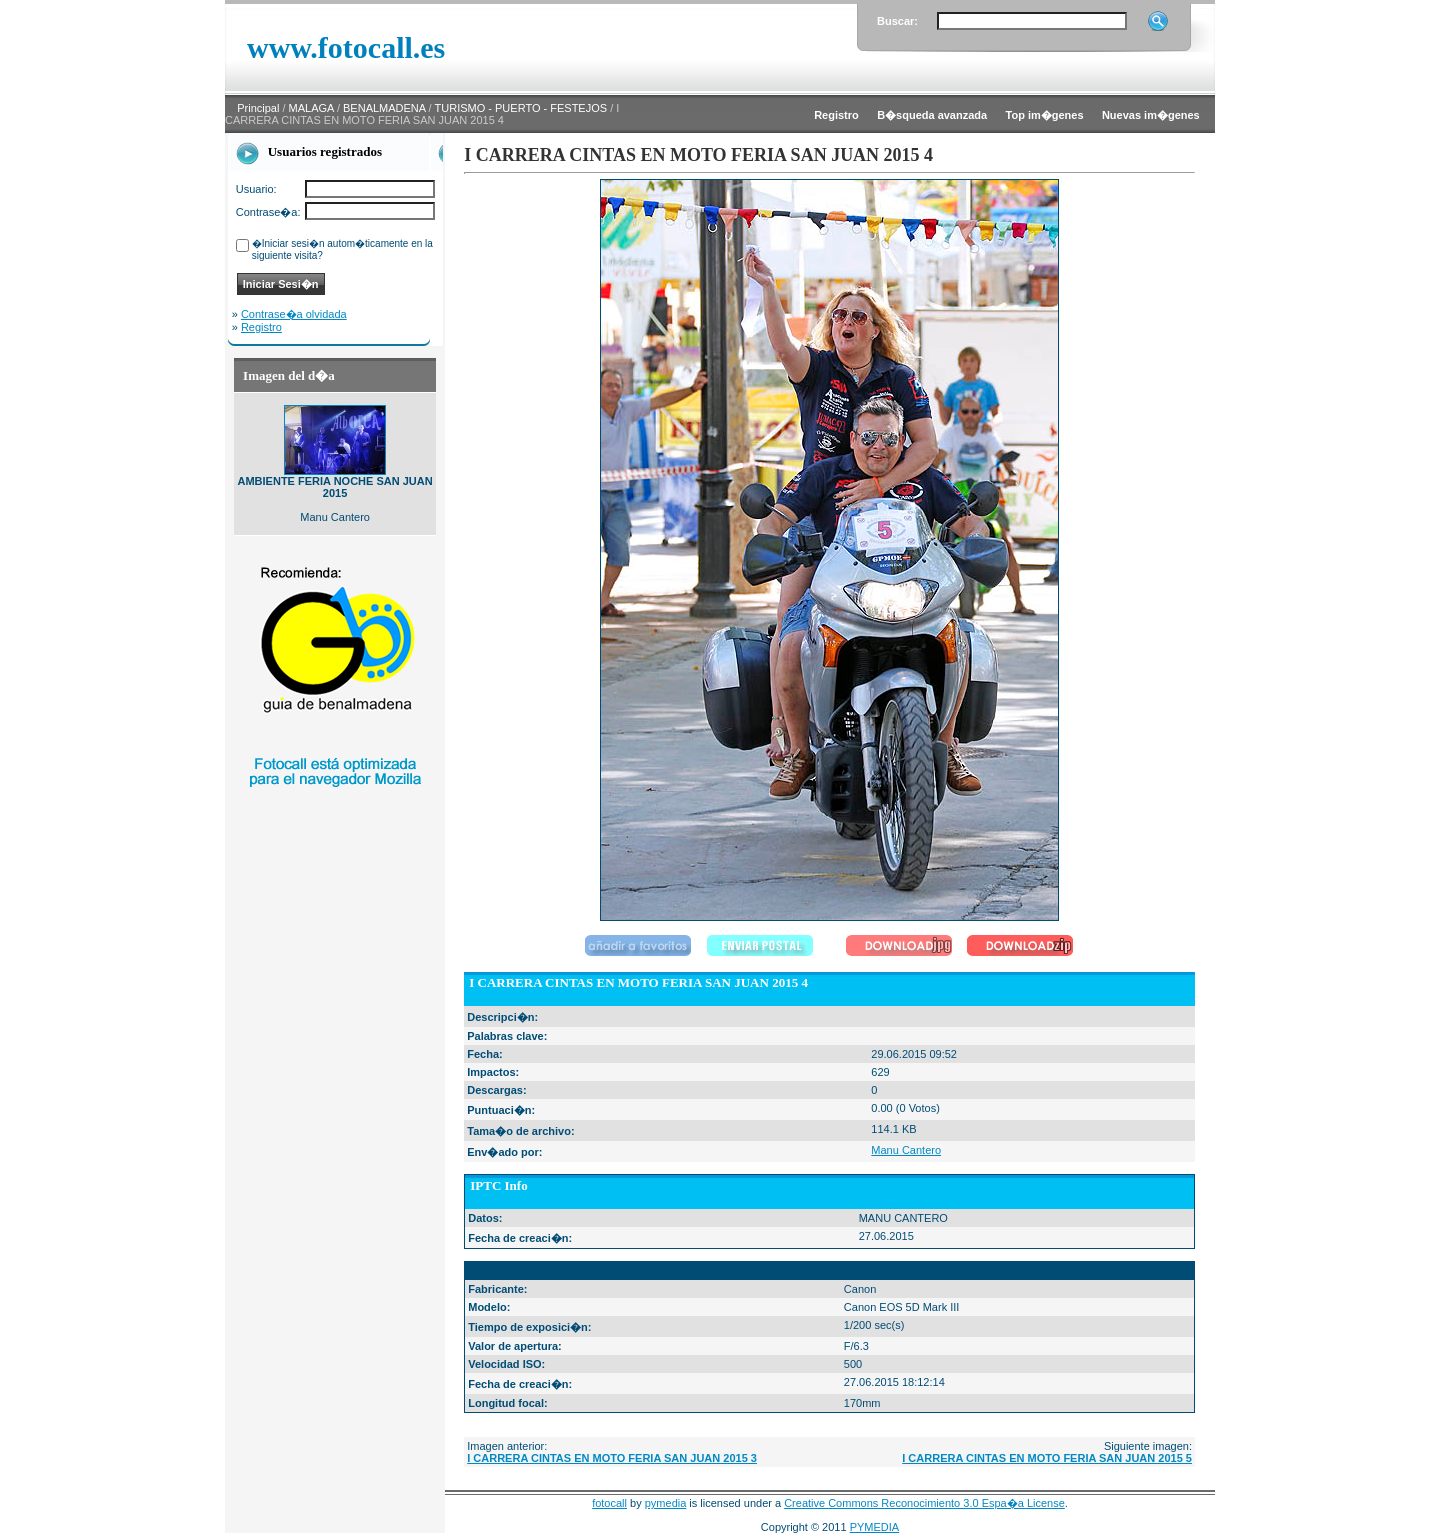 The width and height of the screenshot is (1440, 1533). I want to click on PYMEDIA, so click(875, 1527).